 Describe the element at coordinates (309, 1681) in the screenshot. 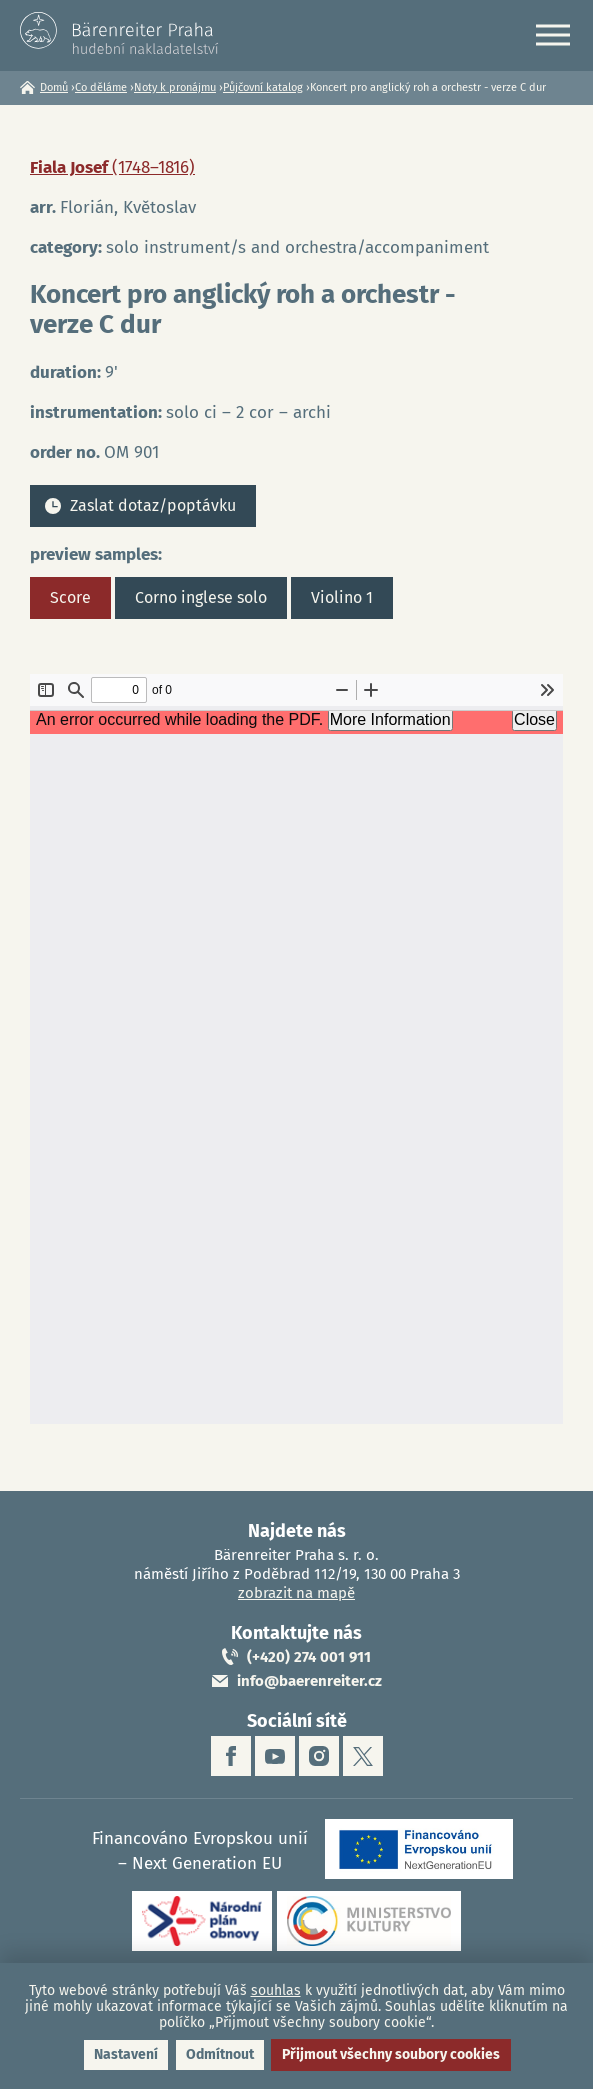

I see `info@baerenreiter.cz` at that location.